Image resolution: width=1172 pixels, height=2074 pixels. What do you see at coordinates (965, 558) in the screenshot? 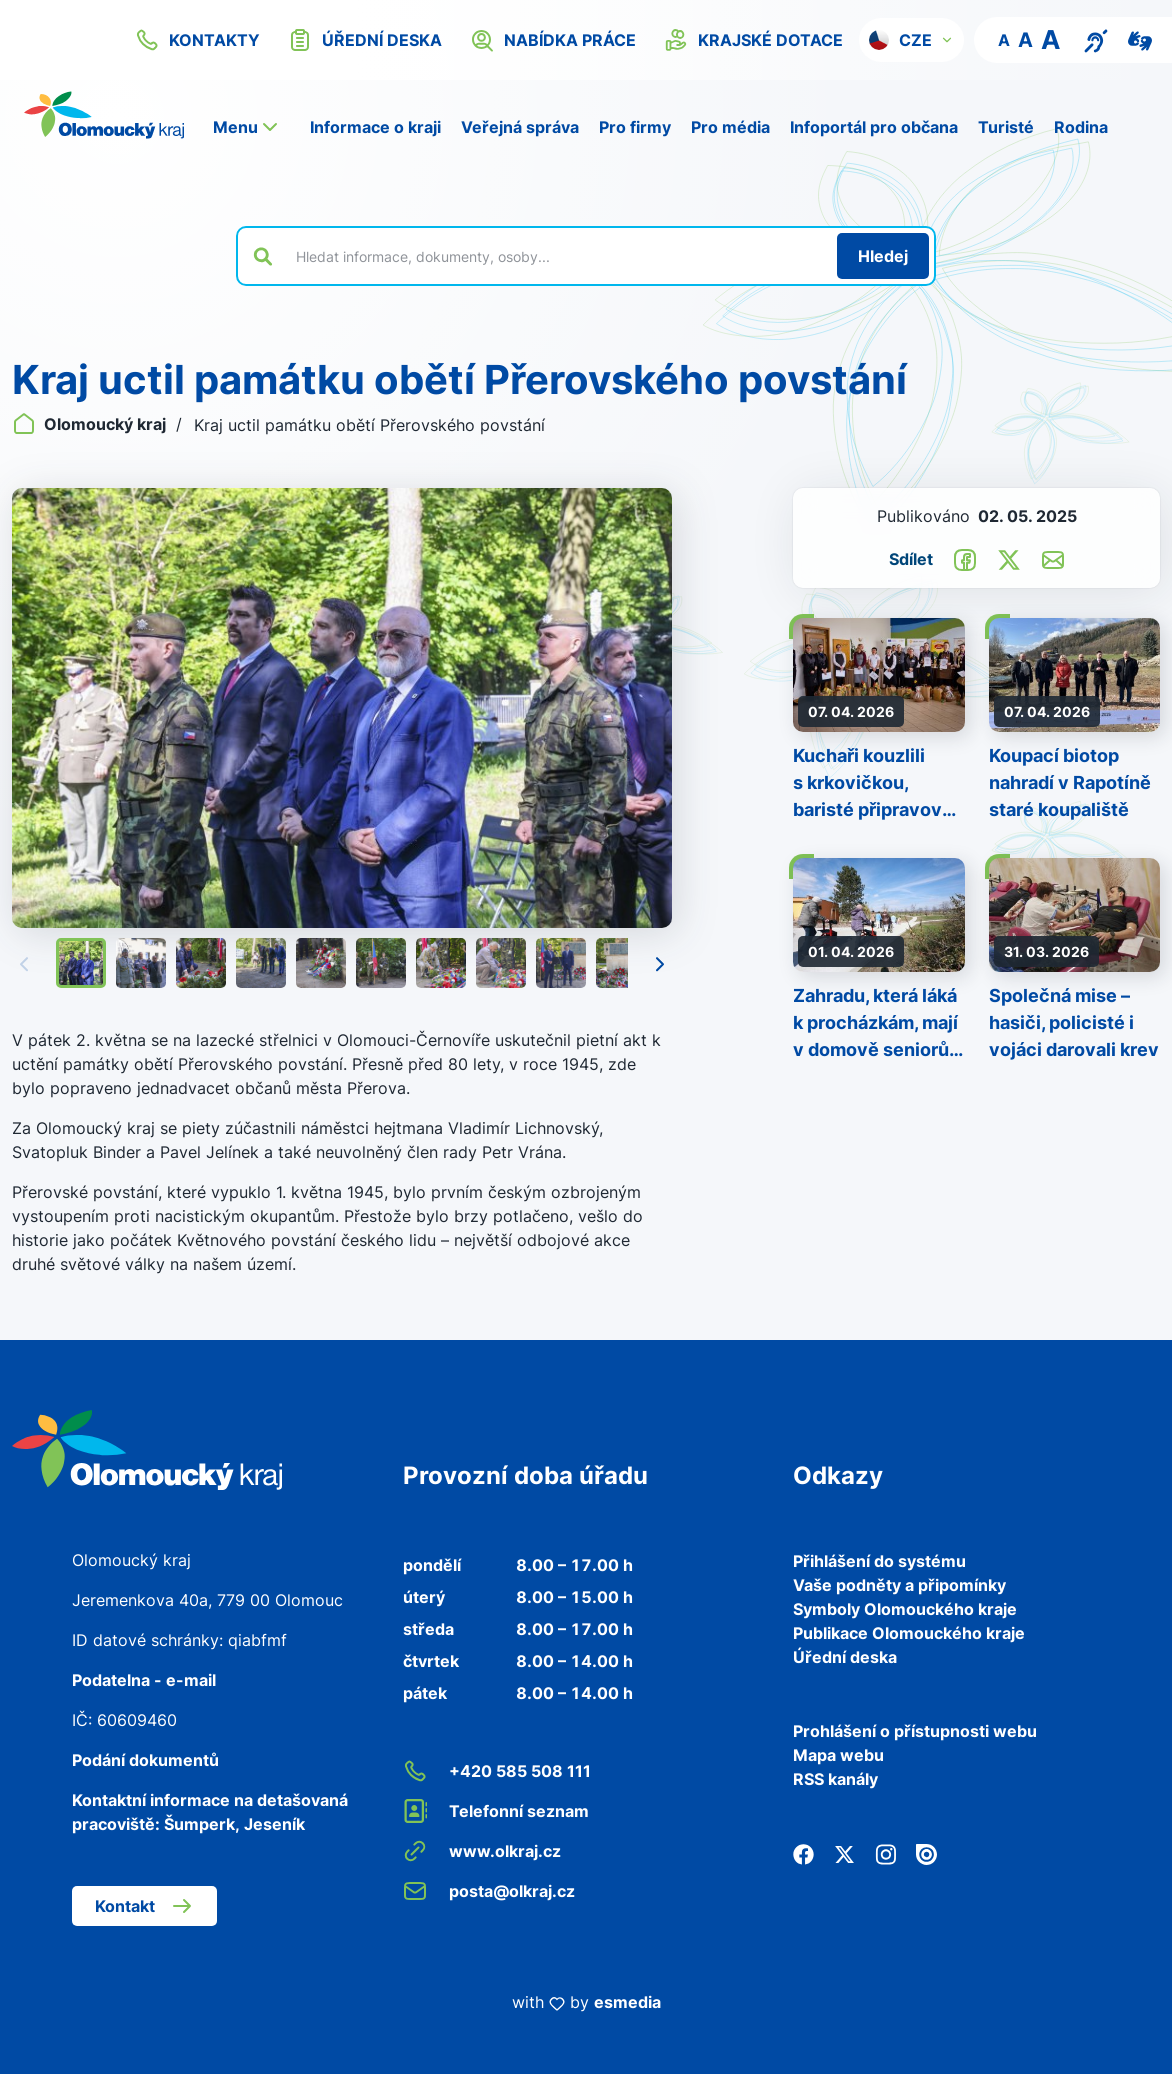
I see `[Sdílet na Facebook]` at bounding box center [965, 558].